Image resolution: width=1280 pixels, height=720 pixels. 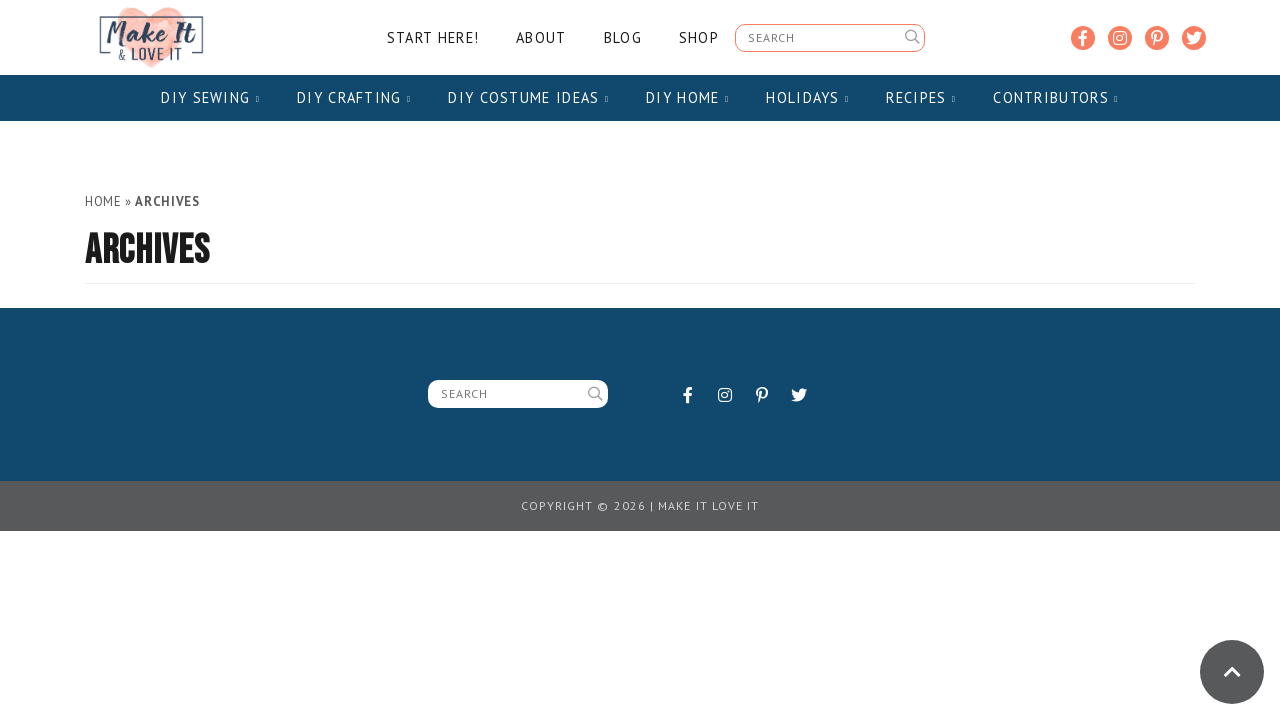 I want to click on Start Here!, so click(x=433, y=37).